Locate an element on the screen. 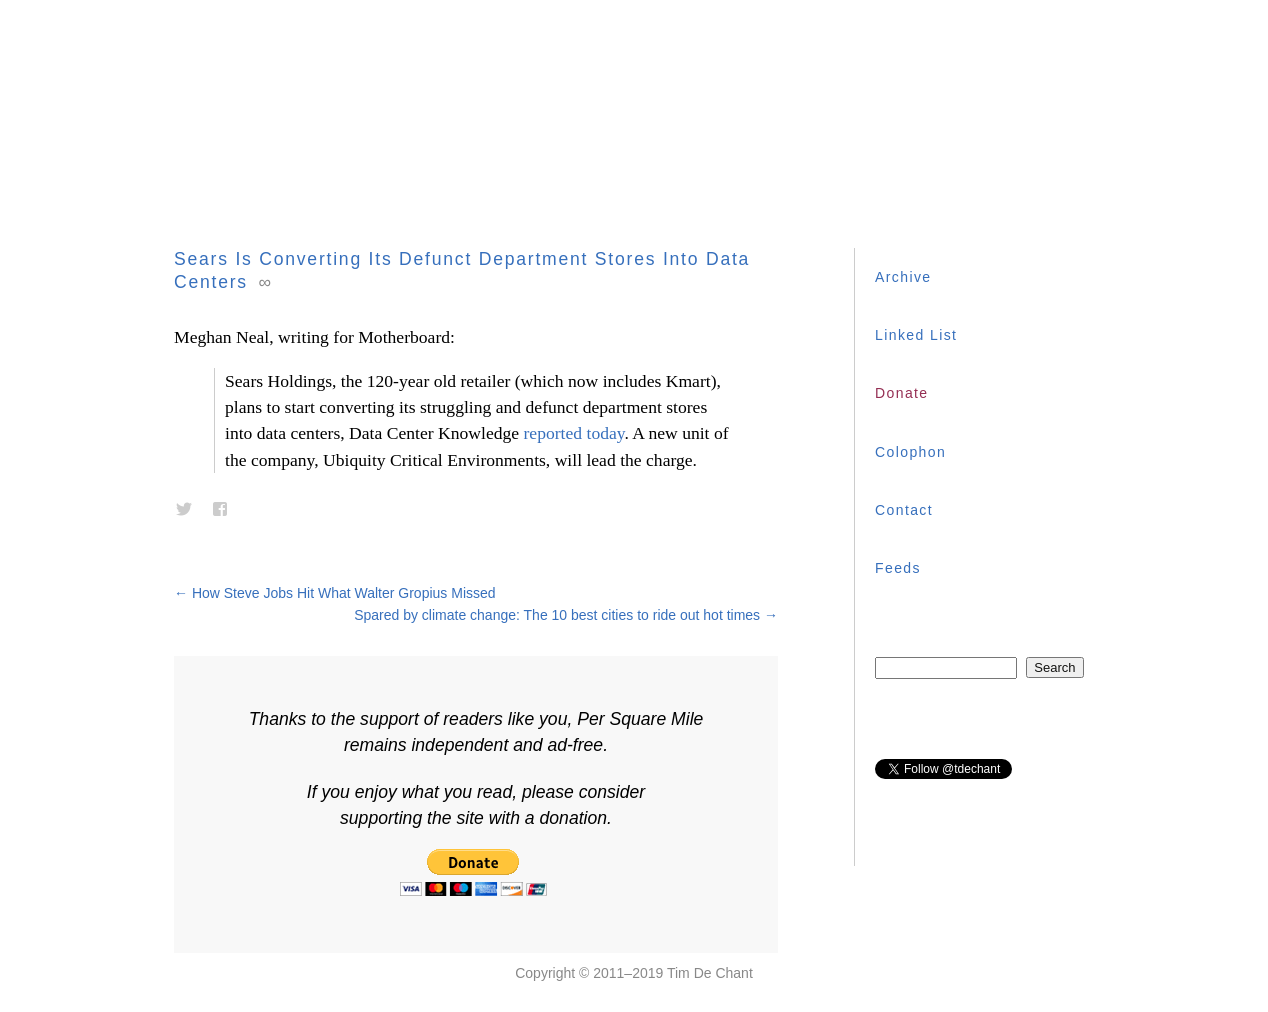  Colophon is located at coordinates (910, 452).